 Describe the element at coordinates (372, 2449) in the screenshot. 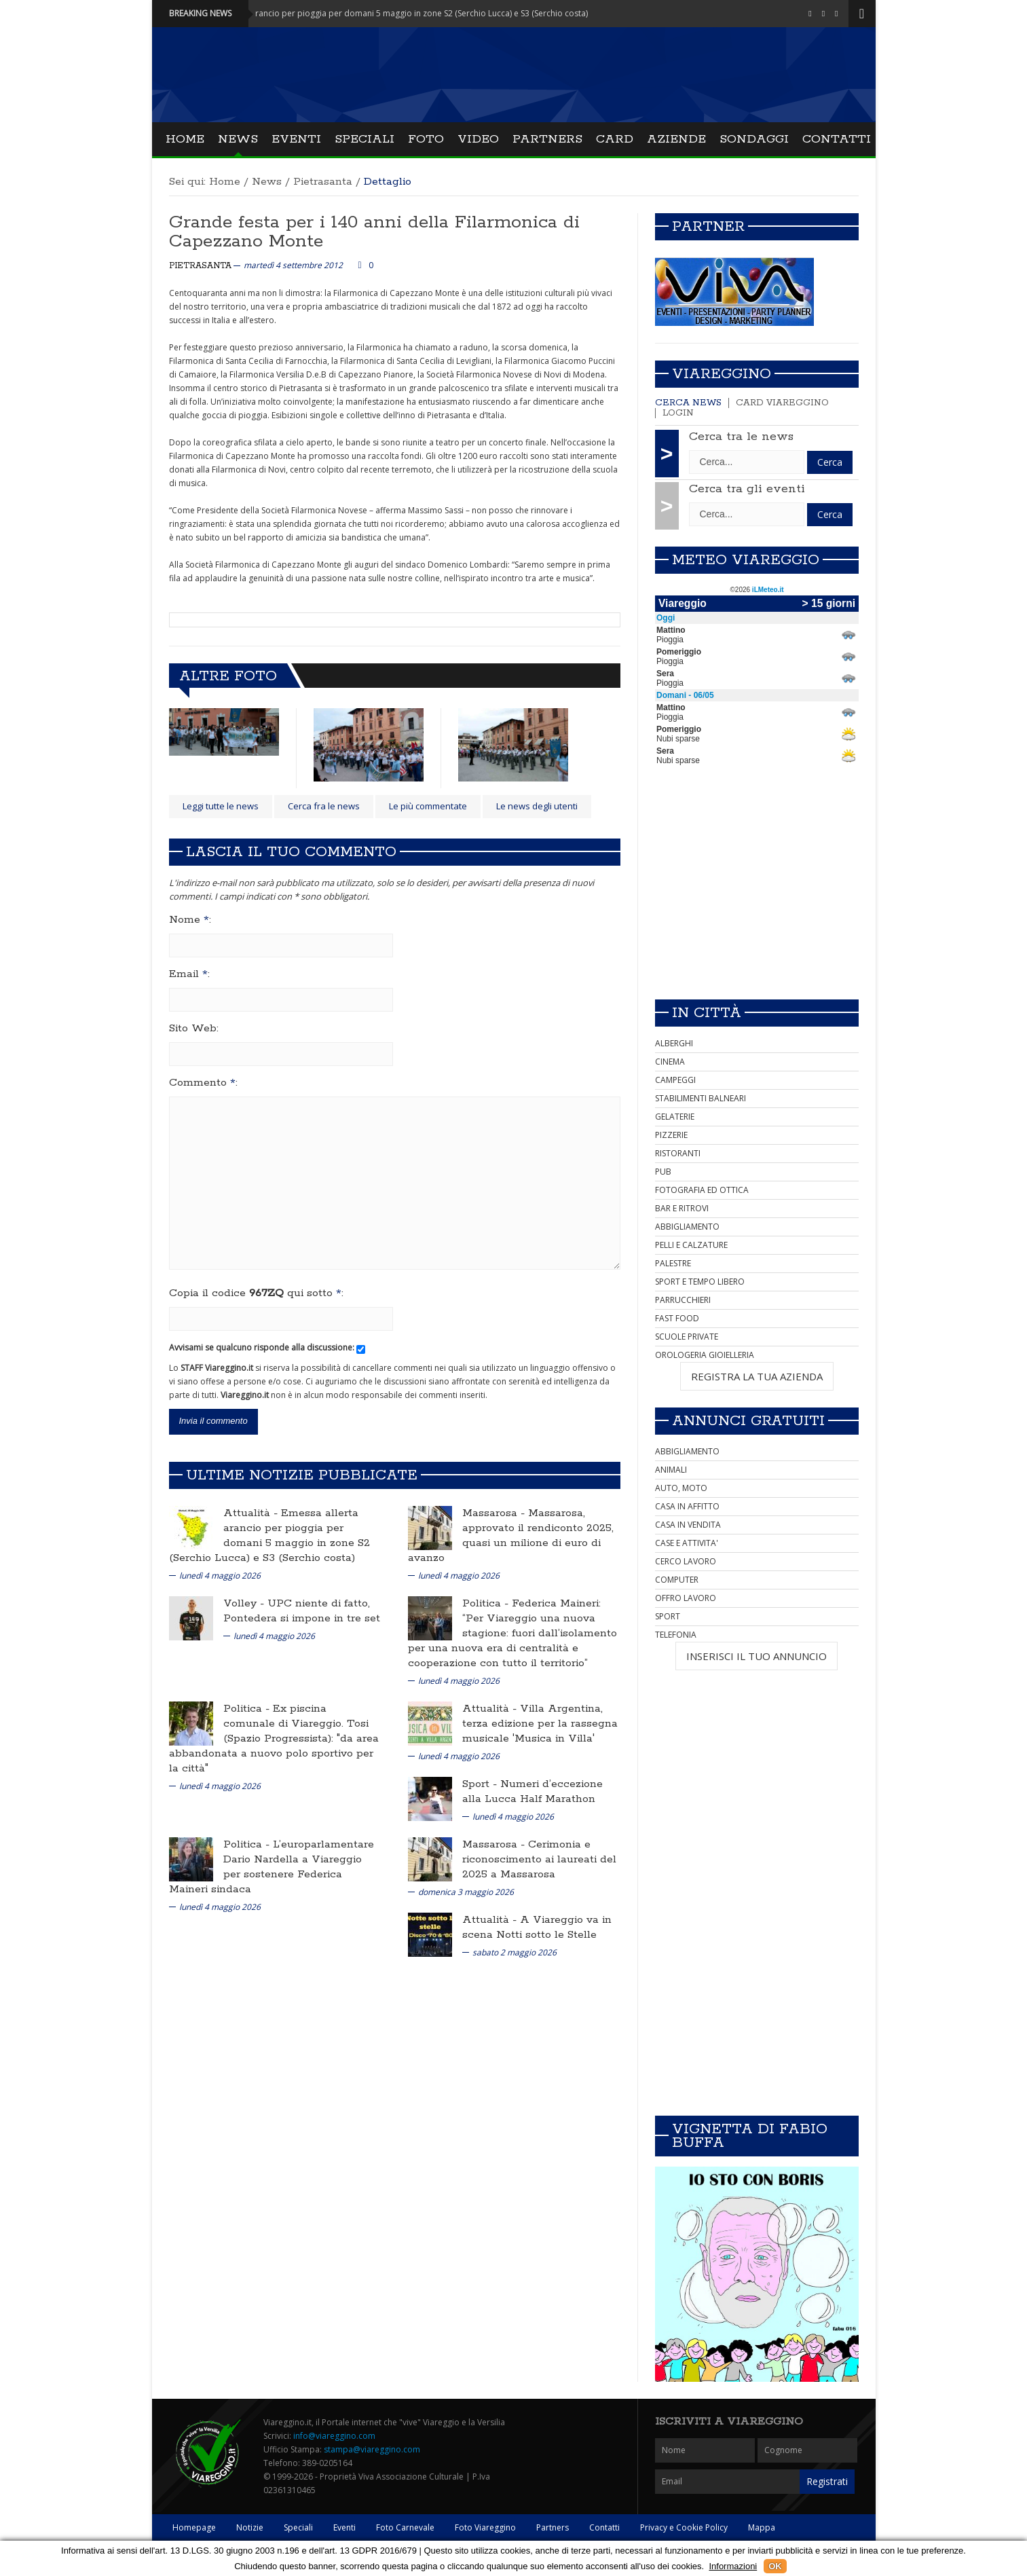

I see `stampa@viareggino.com` at that location.